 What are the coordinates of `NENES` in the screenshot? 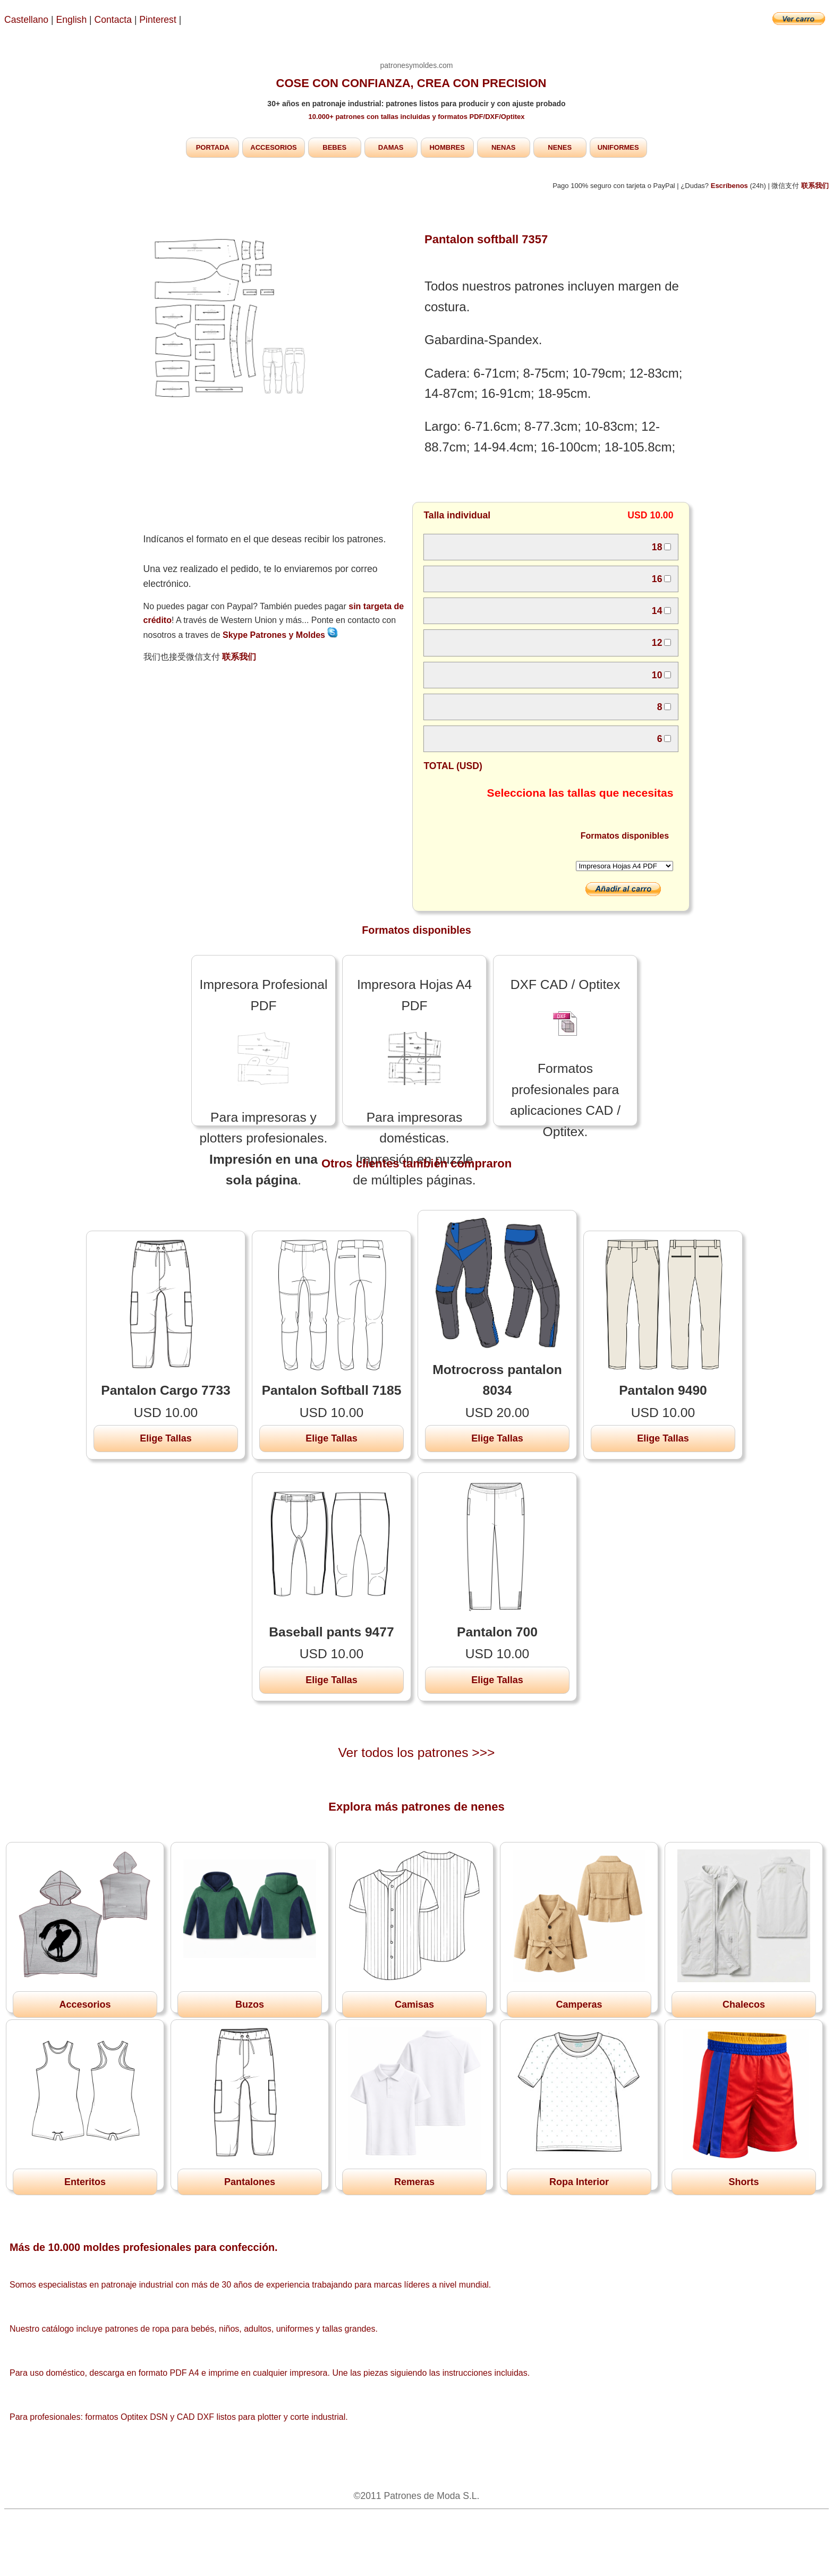 It's located at (560, 147).